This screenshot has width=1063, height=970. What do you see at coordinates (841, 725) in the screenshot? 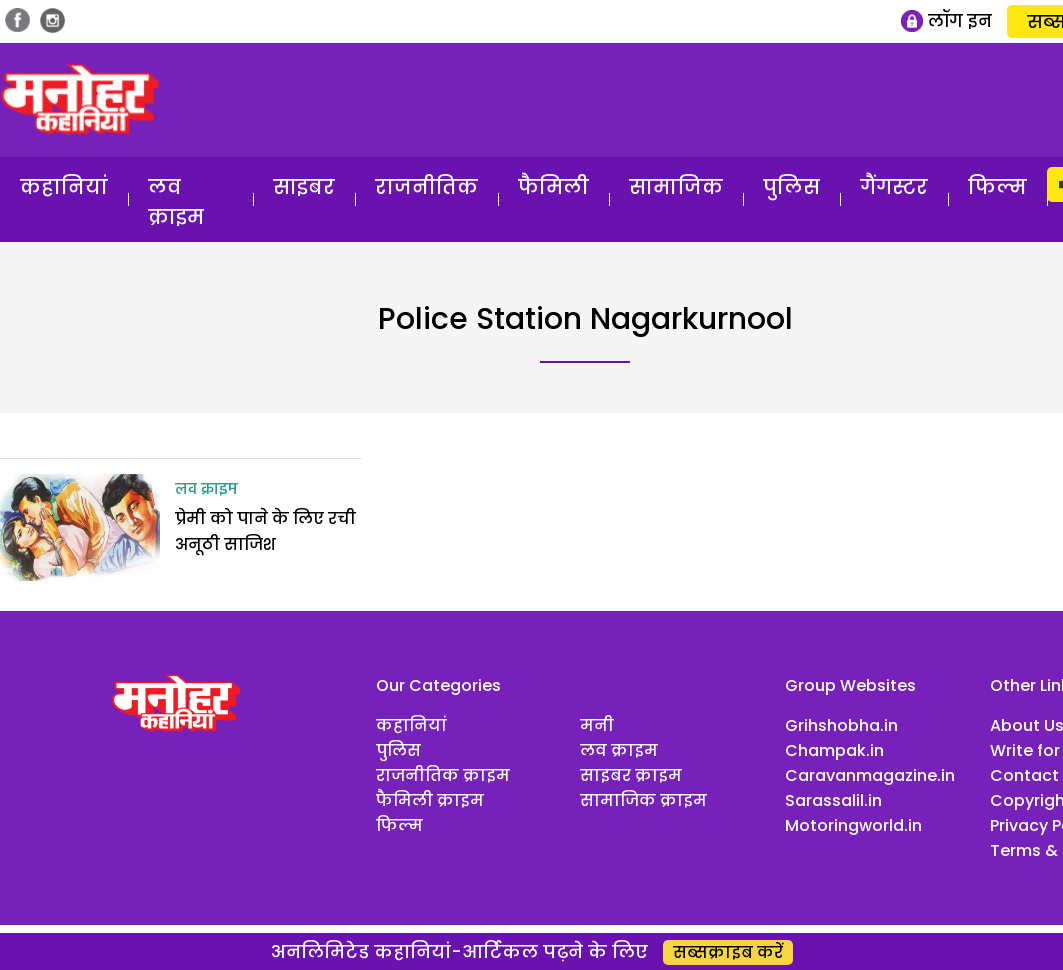
I see `Grihshobha.in` at bounding box center [841, 725].